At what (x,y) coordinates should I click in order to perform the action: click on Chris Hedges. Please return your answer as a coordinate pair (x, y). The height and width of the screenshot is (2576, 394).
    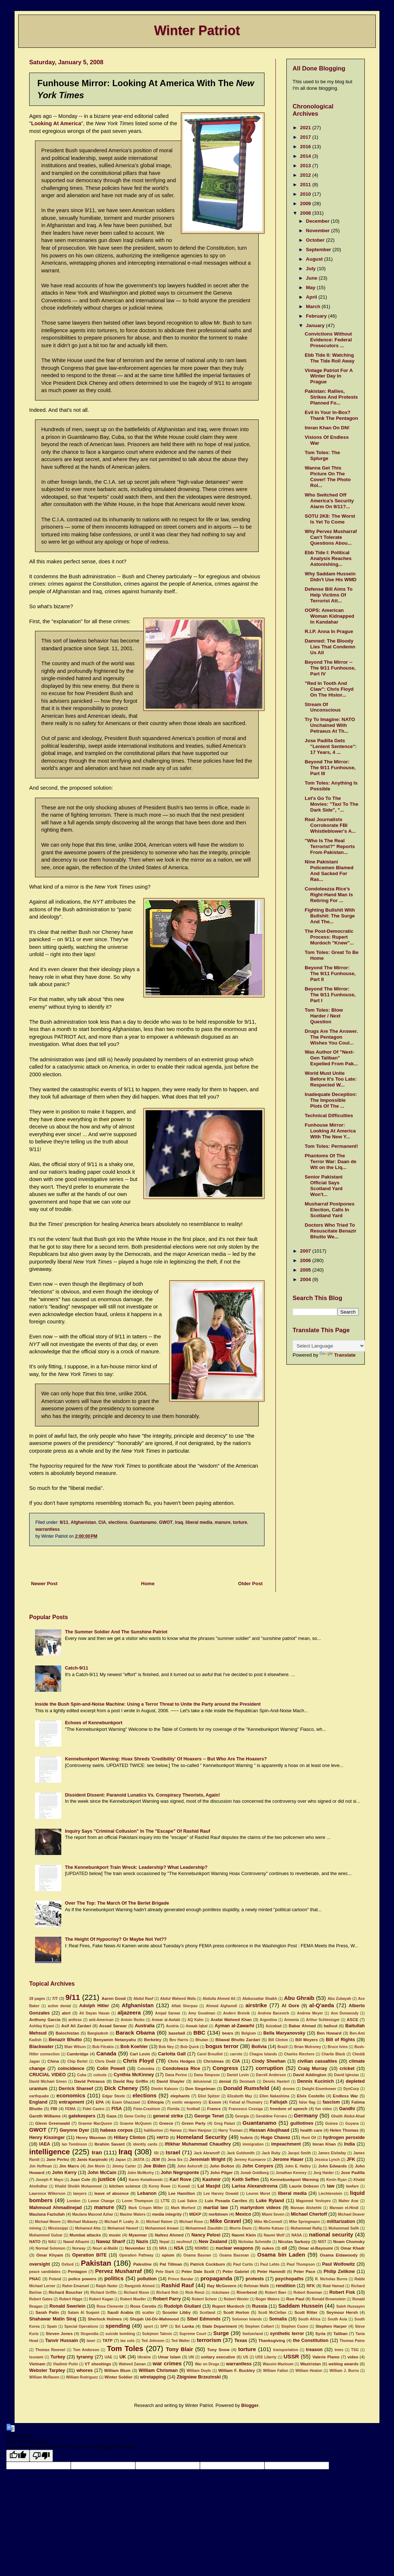
    Looking at the image, I should click on (181, 2061).